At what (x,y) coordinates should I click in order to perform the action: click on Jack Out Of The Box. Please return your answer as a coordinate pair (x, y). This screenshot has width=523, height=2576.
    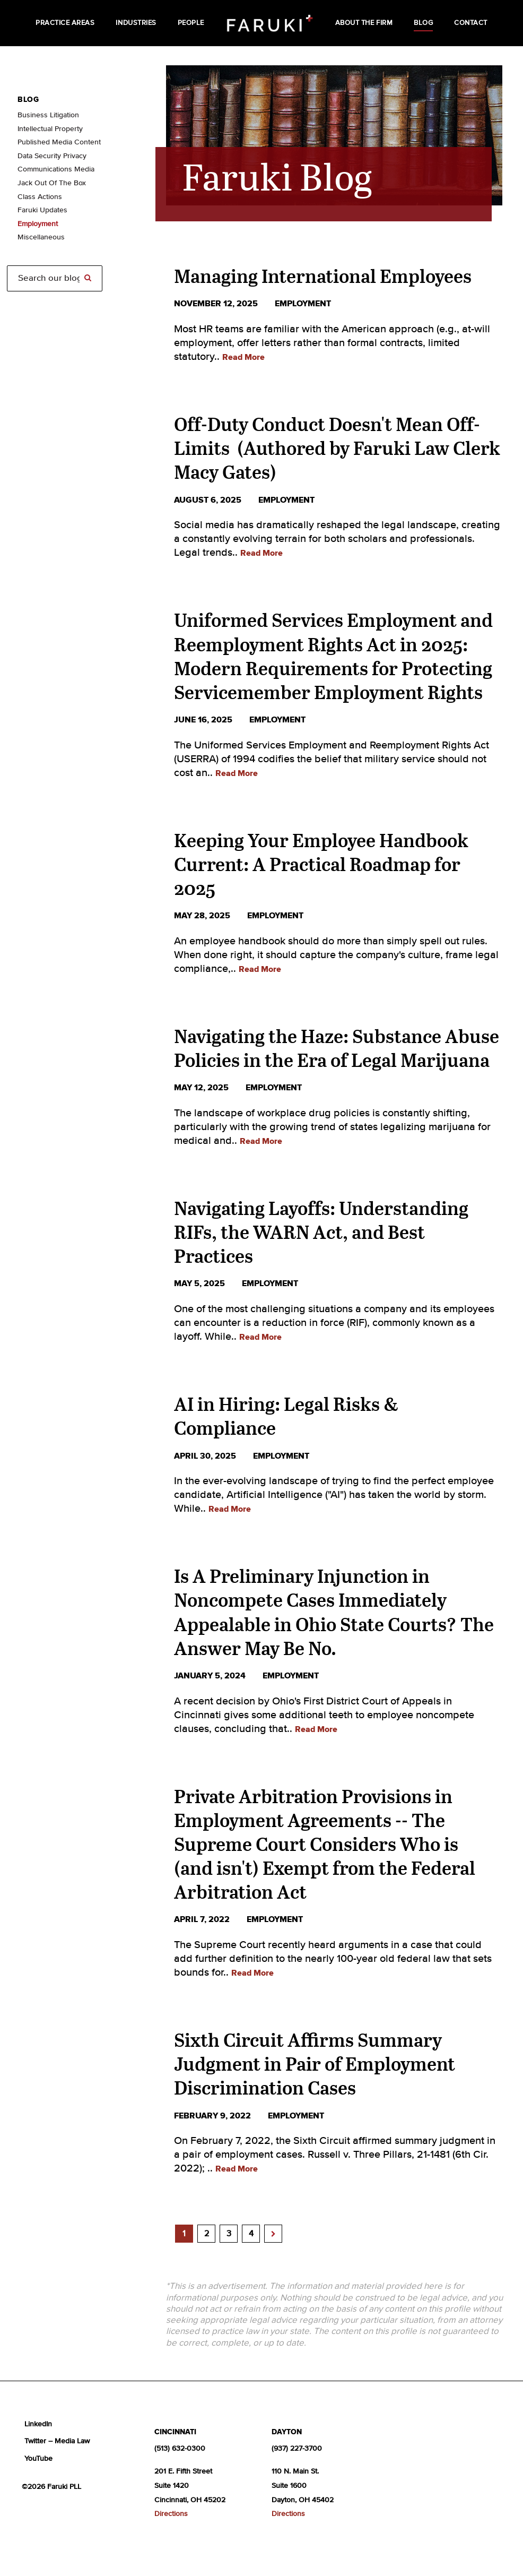
    Looking at the image, I should click on (52, 183).